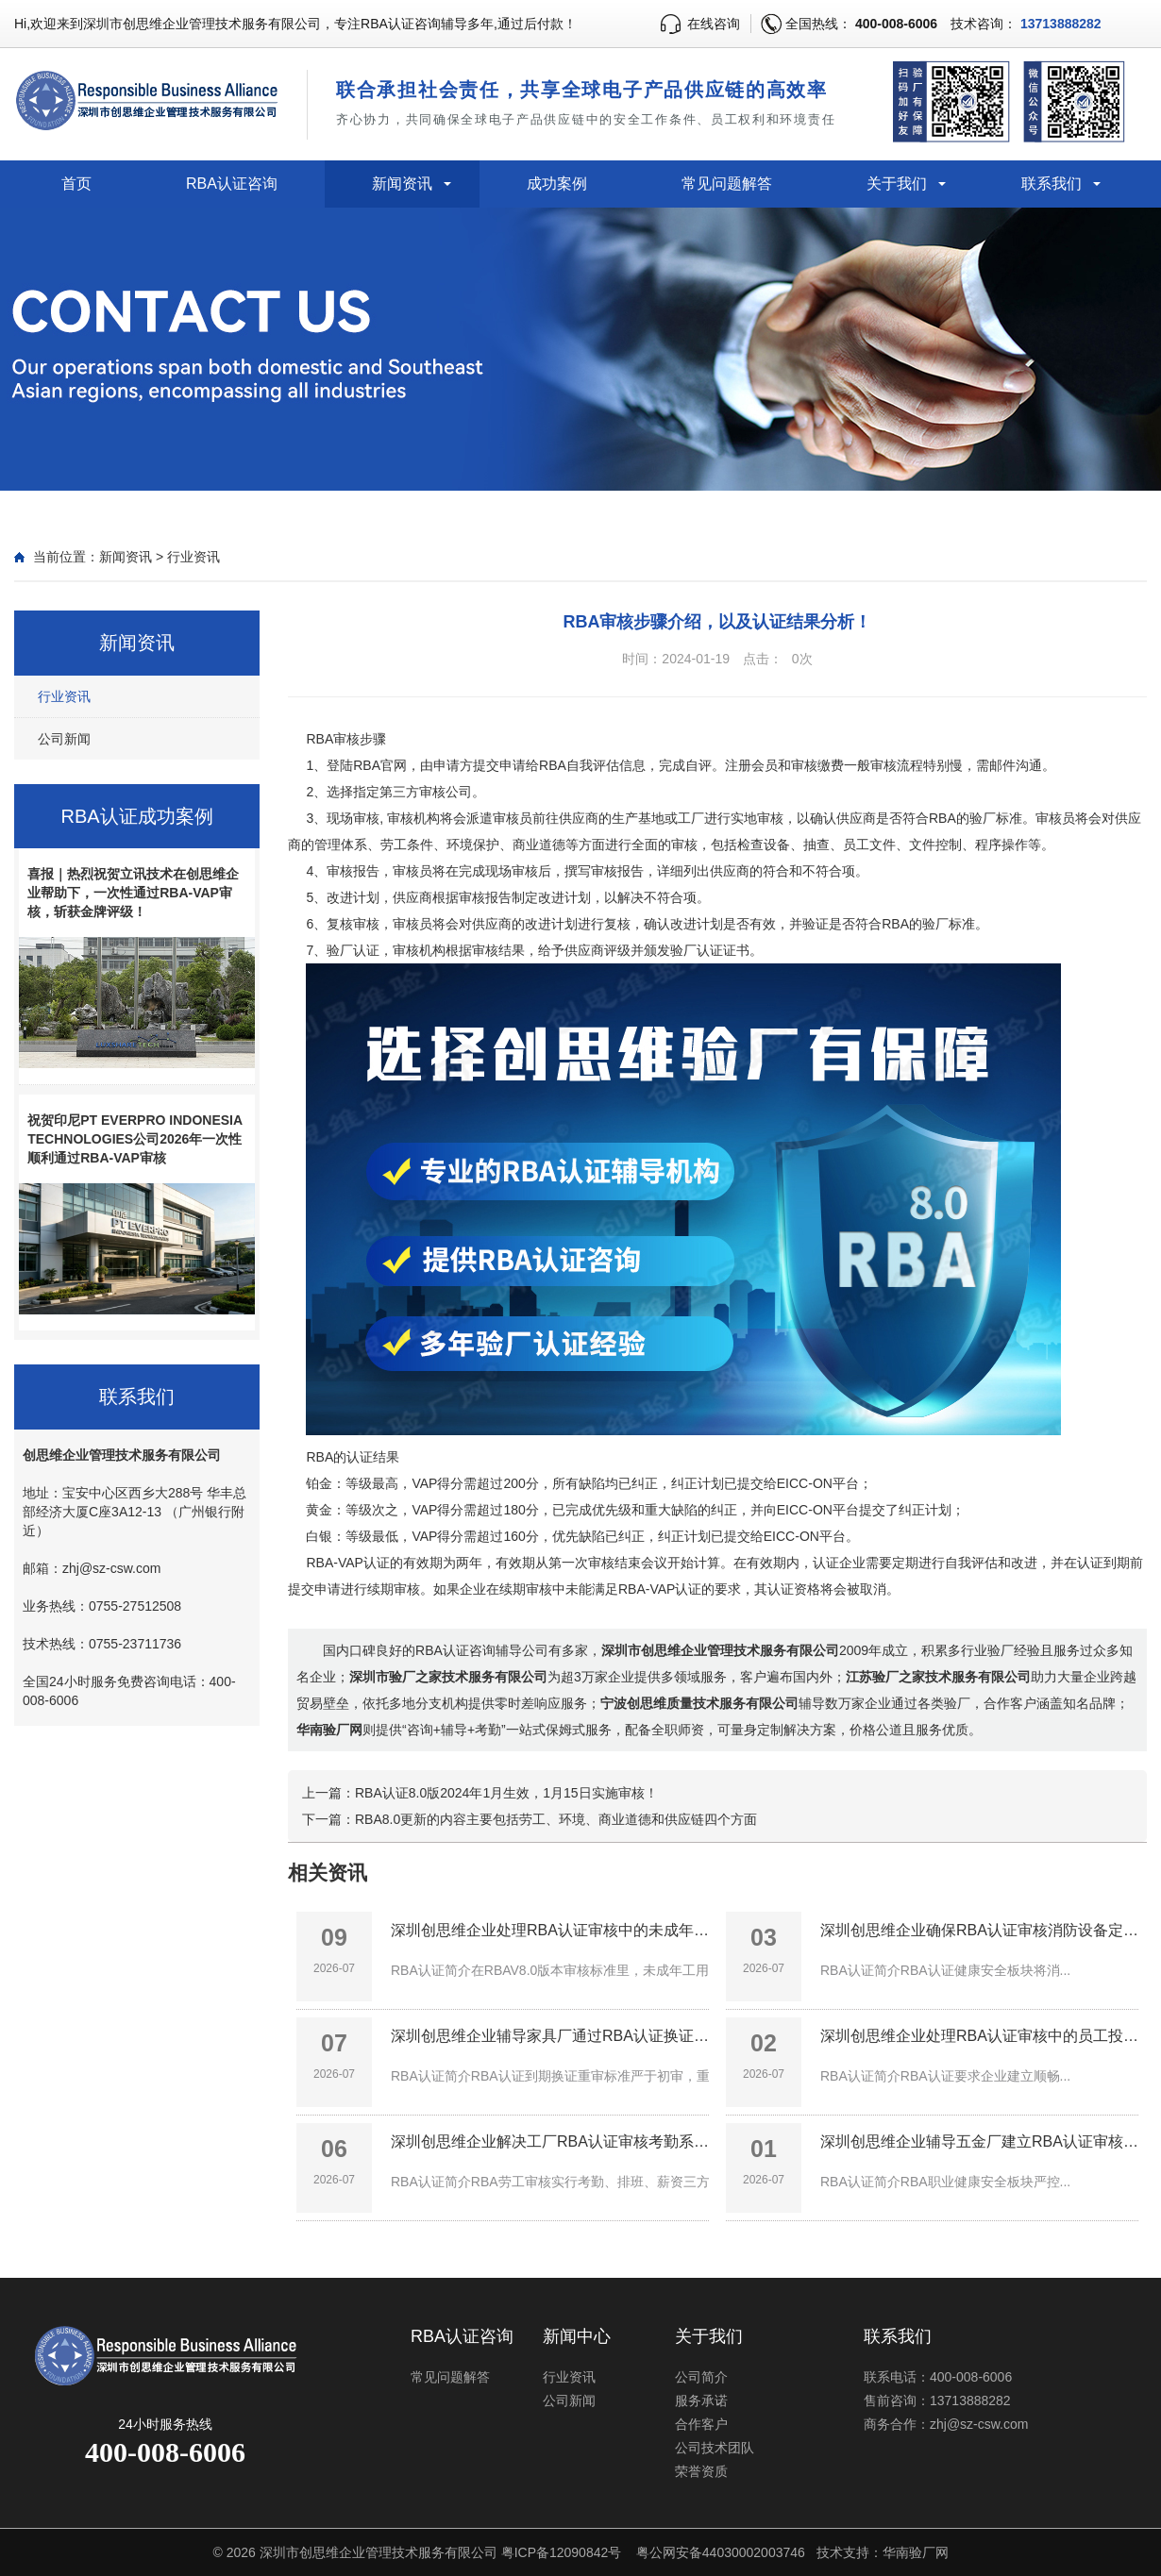  Describe the element at coordinates (134, 1138) in the screenshot. I see `祝贺印尼PT EVERPRO INDONESIA TECHNOLOGIES公司2026年一次性顺利通过RBA-VAP审核` at that location.